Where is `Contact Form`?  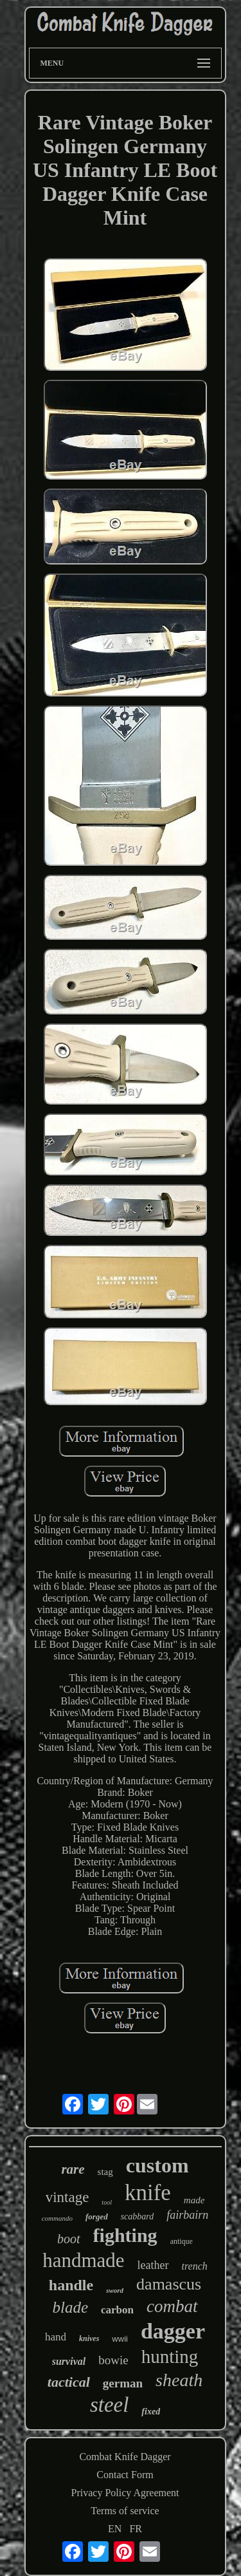
Contact Form is located at coordinates (124, 2474).